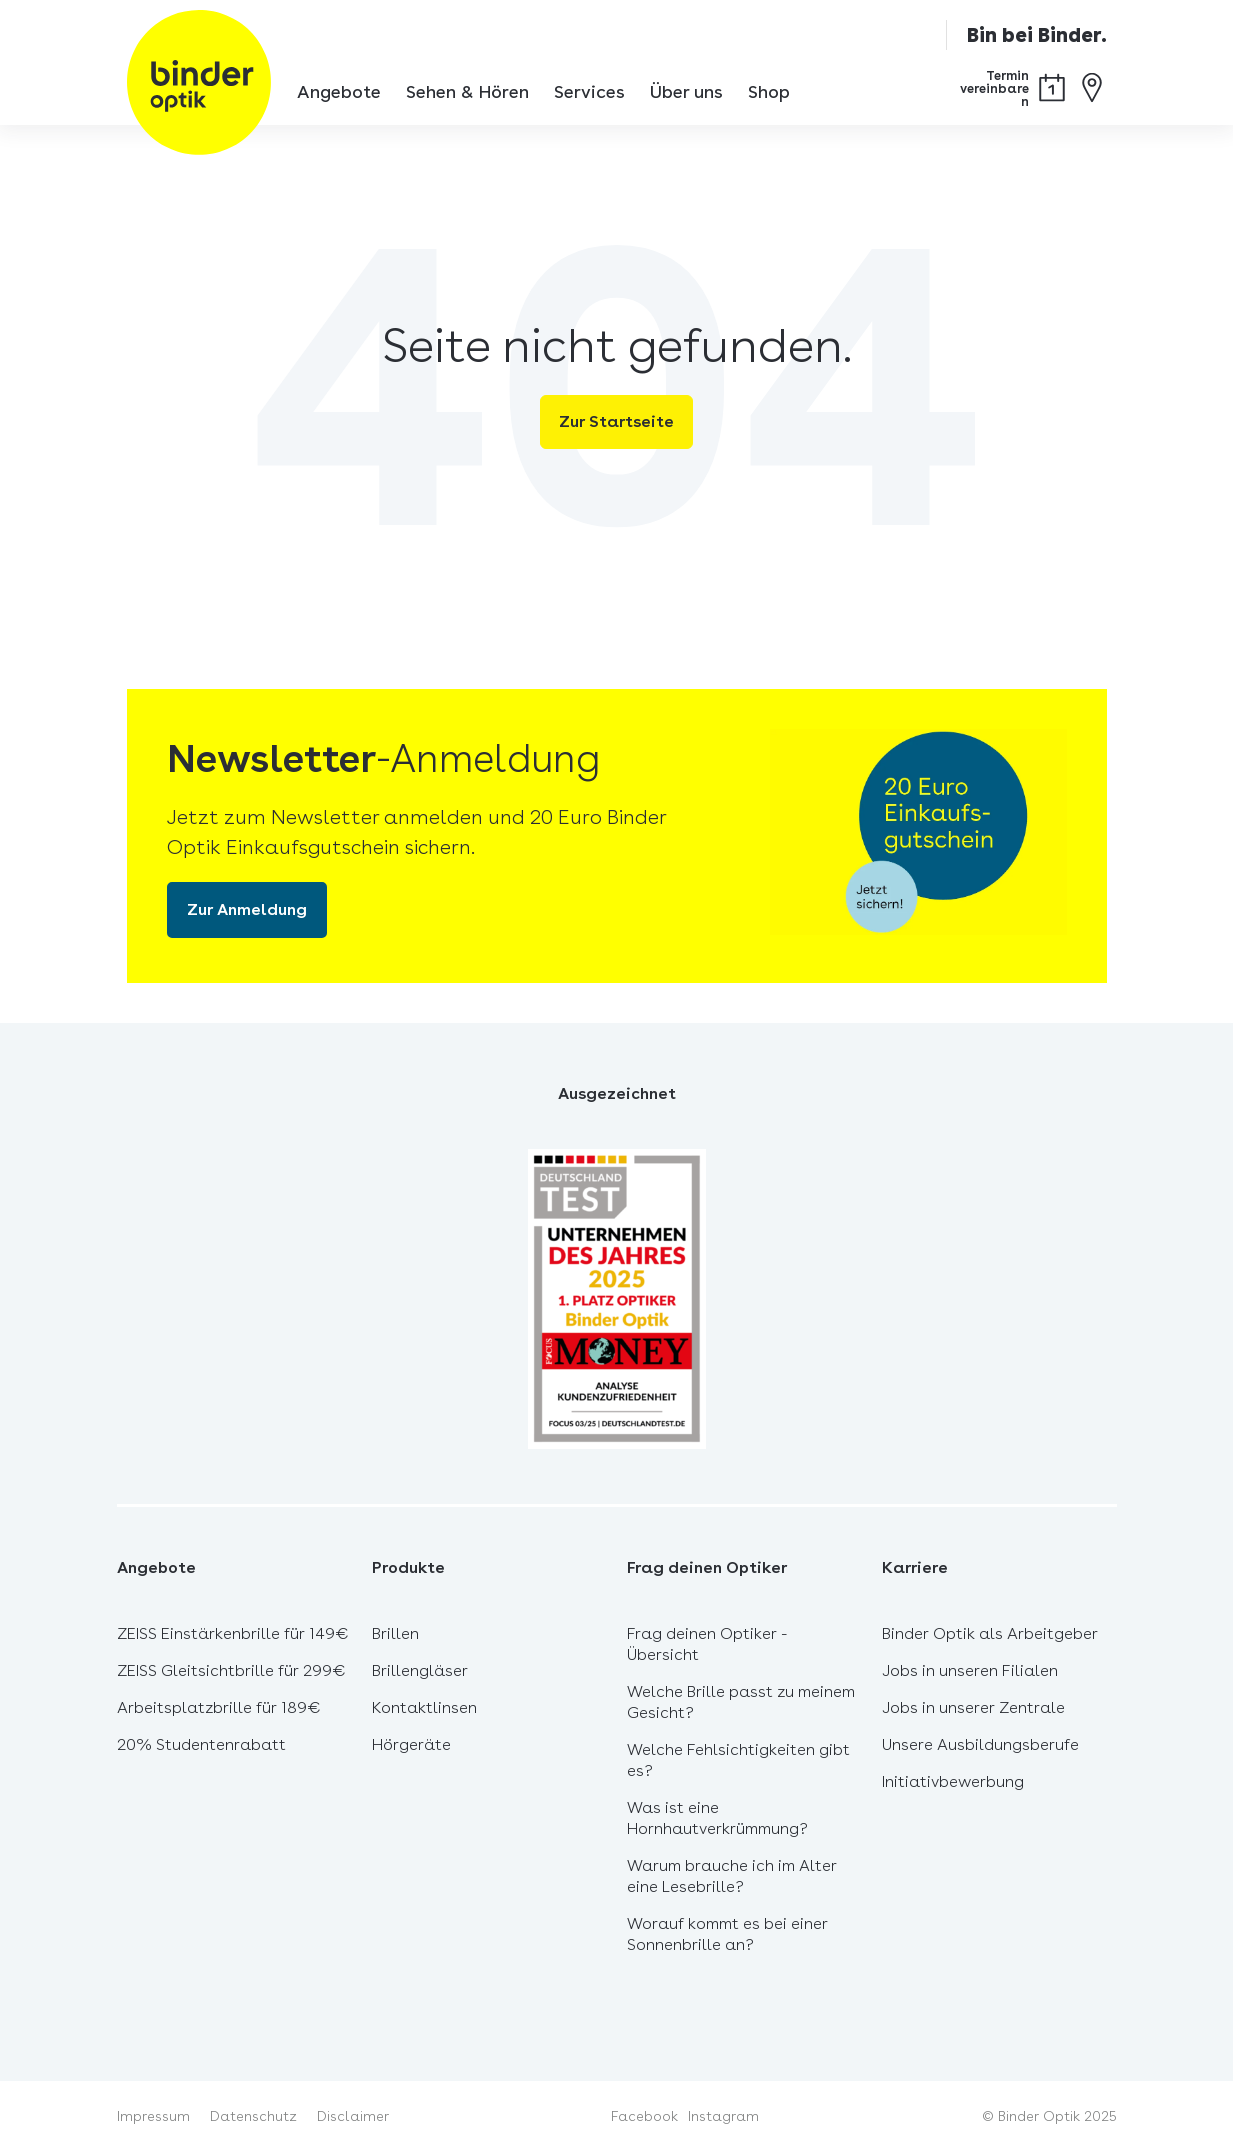 This screenshot has height=2152, width=1233. What do you see at coordinates (644, 2116) in the screenshot?
I see `Facebook [menuitem]` at bounding box center [644, 2116].